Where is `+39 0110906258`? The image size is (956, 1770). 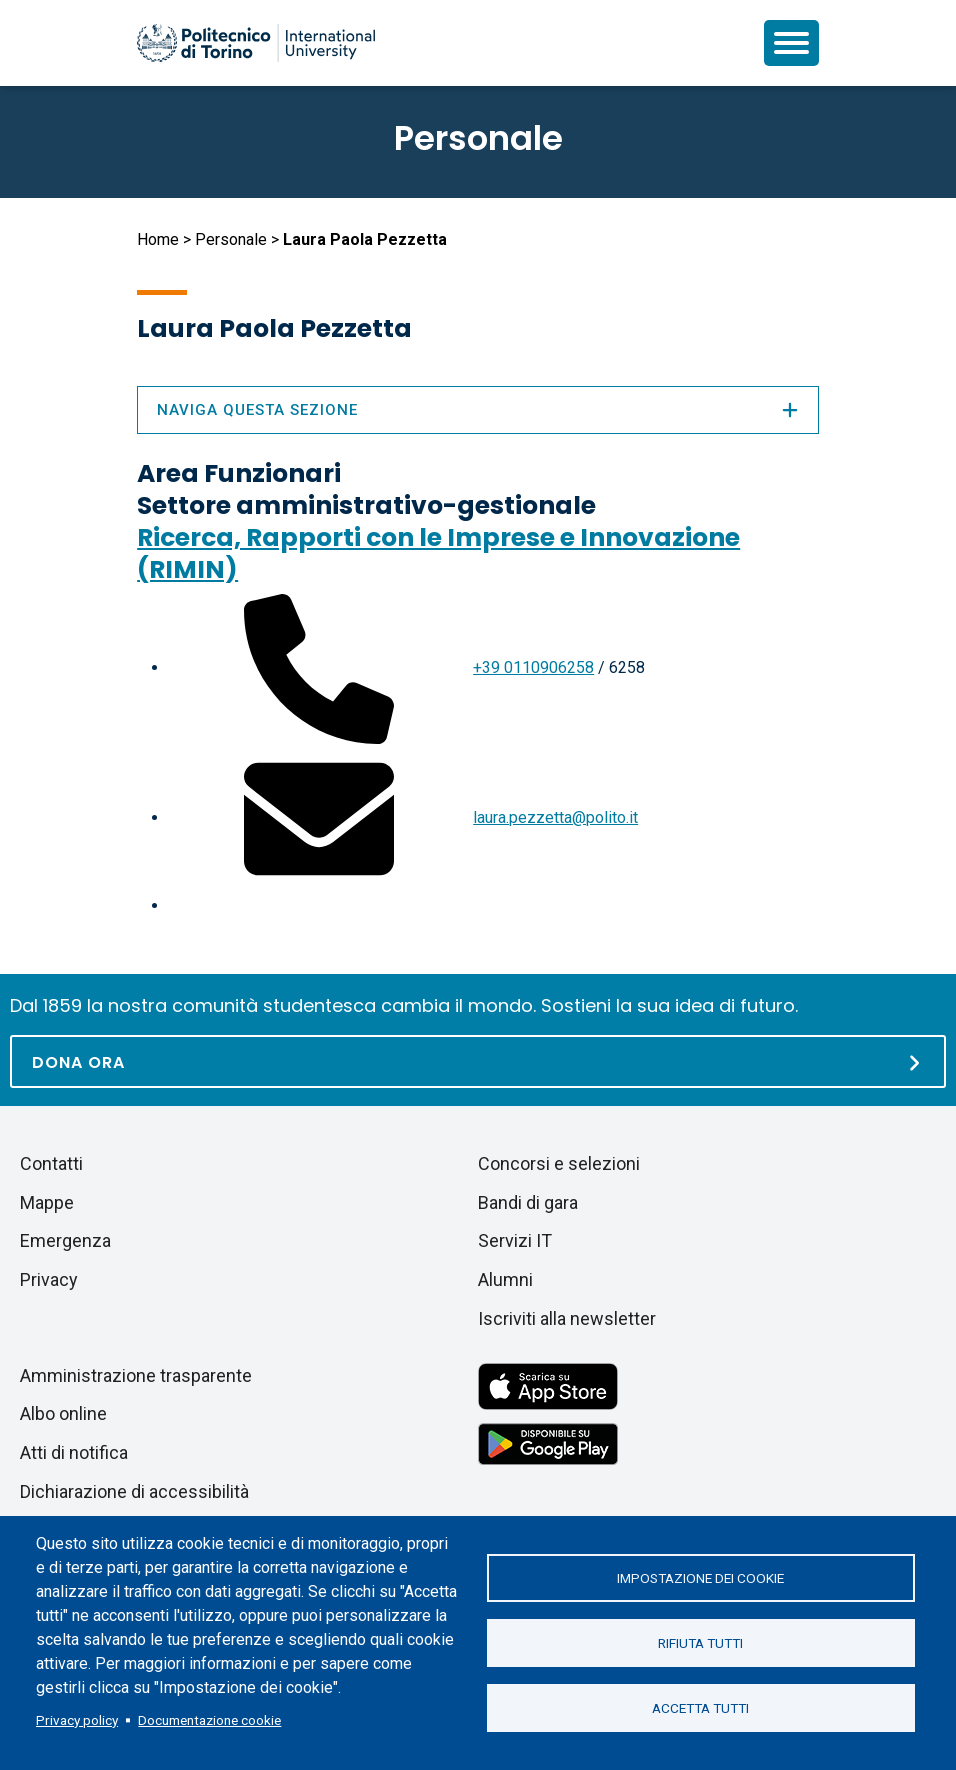
+39 0110906258 is located at coordinates (533, 667).